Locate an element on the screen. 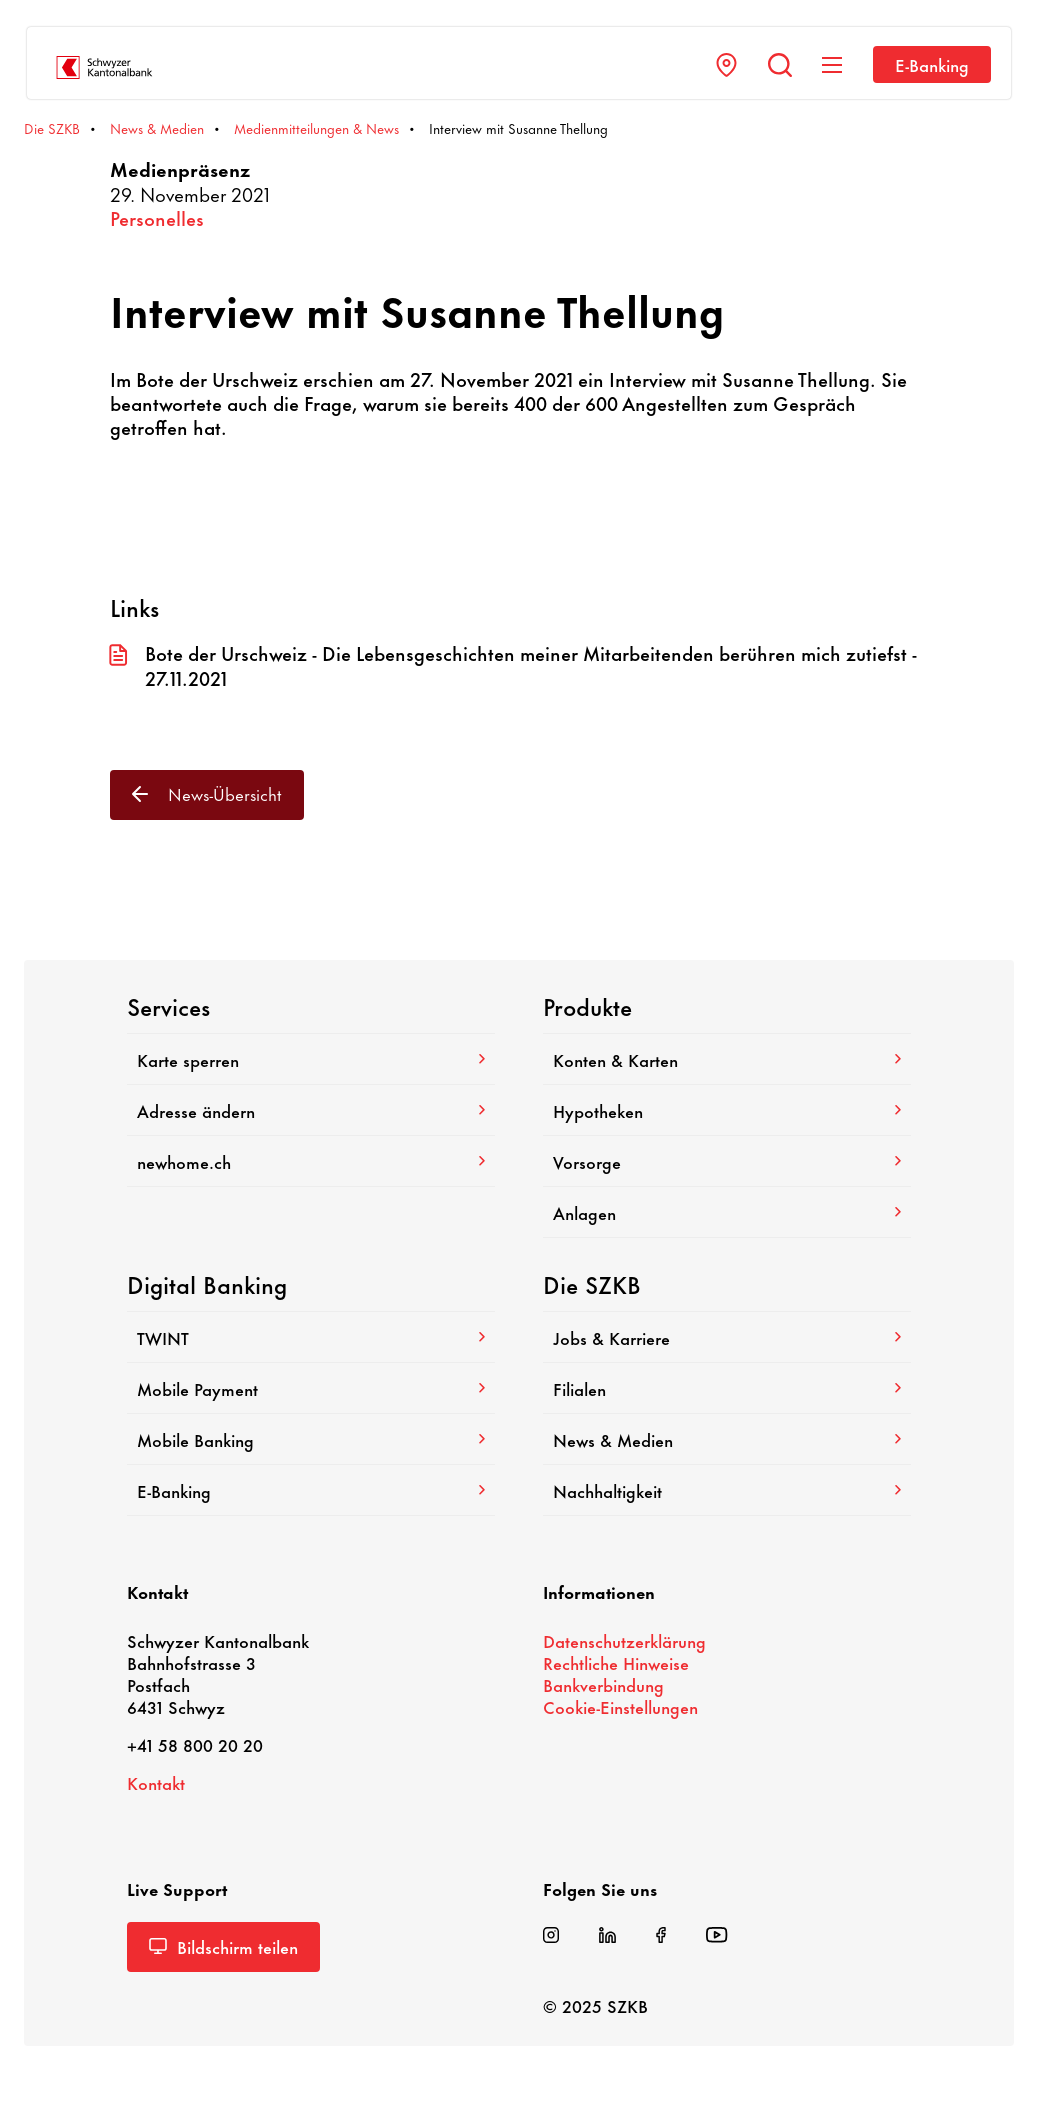 The height and width of the screenshot is (2126, 1038). Hypo­theken is located at coordinates (727, 1110).